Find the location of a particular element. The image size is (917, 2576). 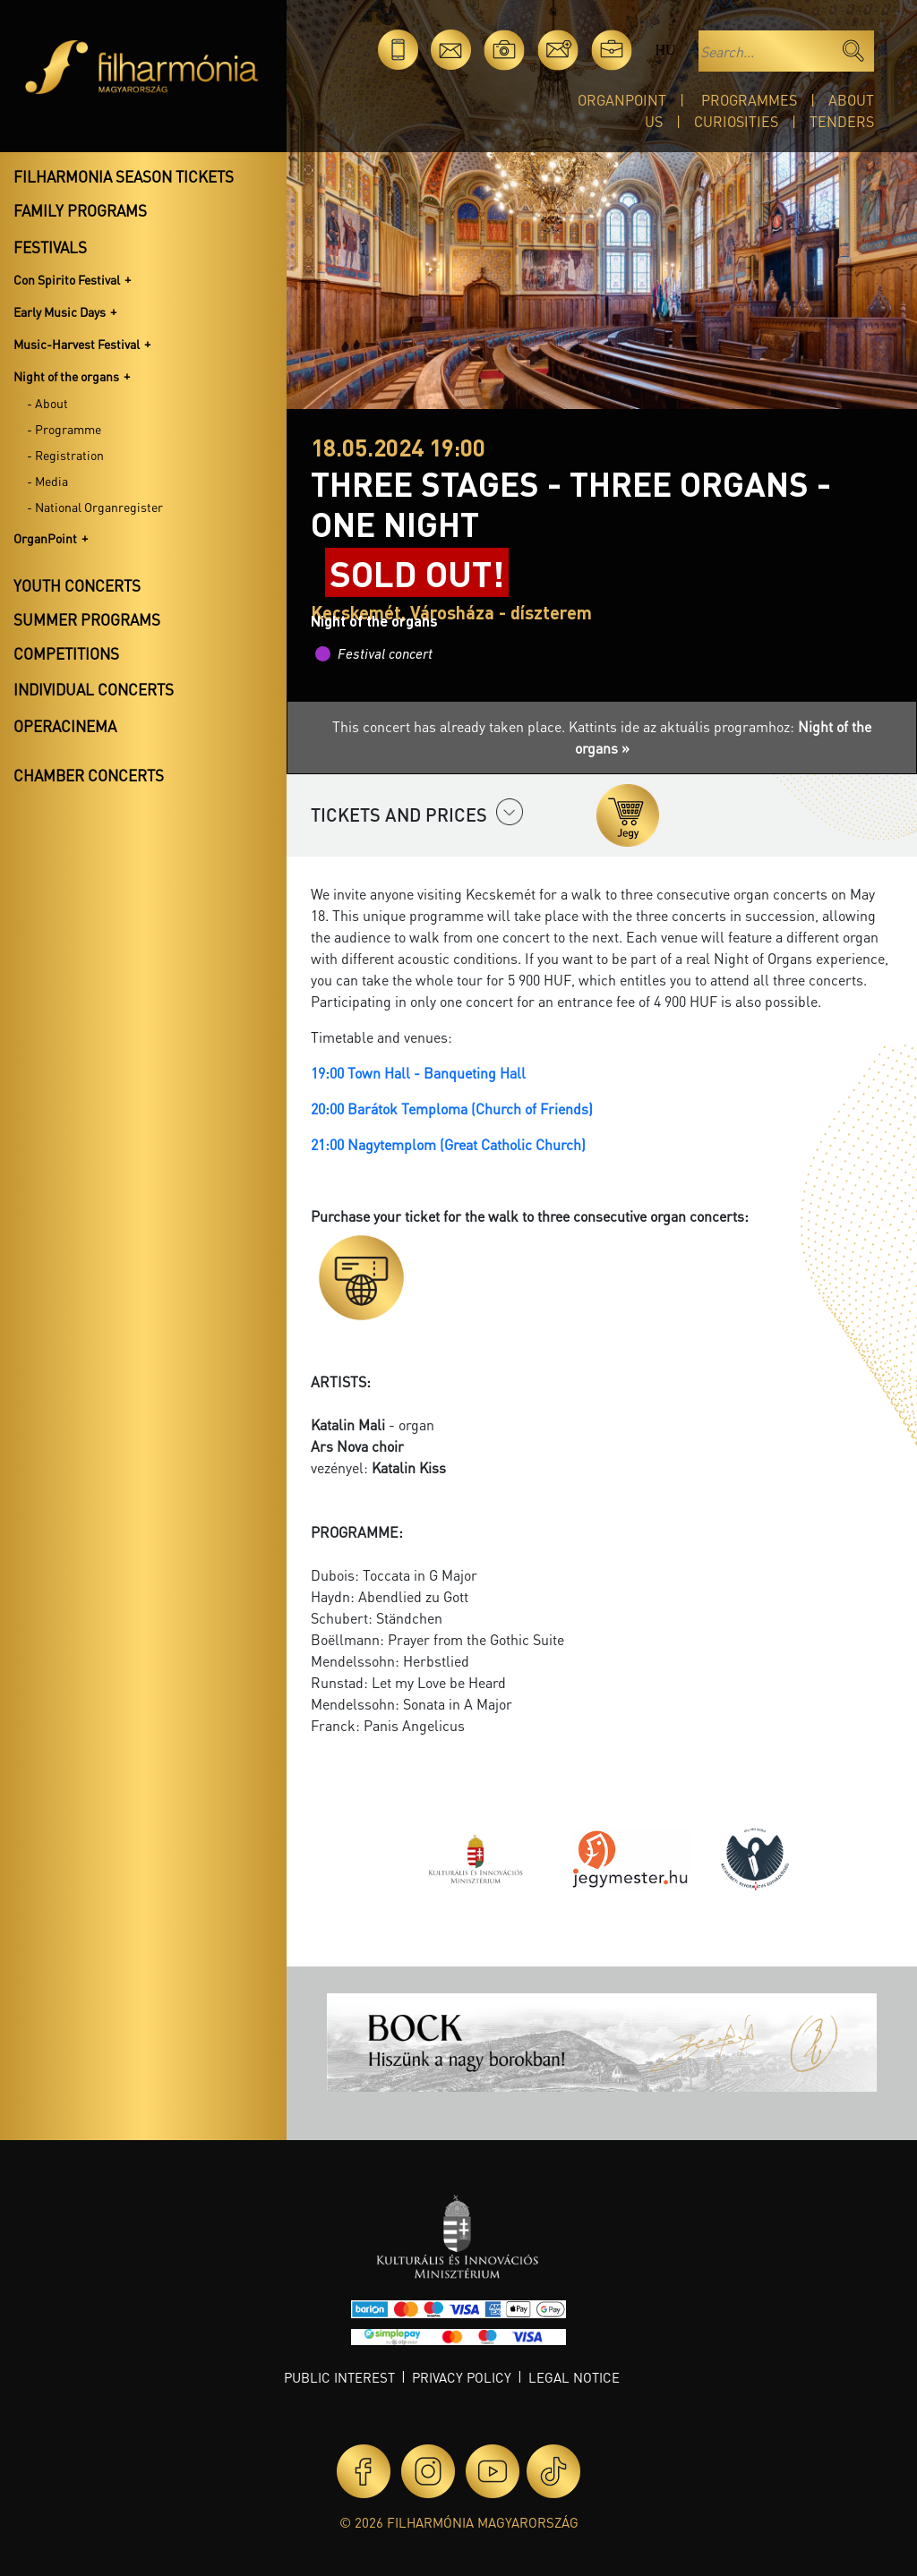

This concert has already taken place. is located at coordinates (450, 726).